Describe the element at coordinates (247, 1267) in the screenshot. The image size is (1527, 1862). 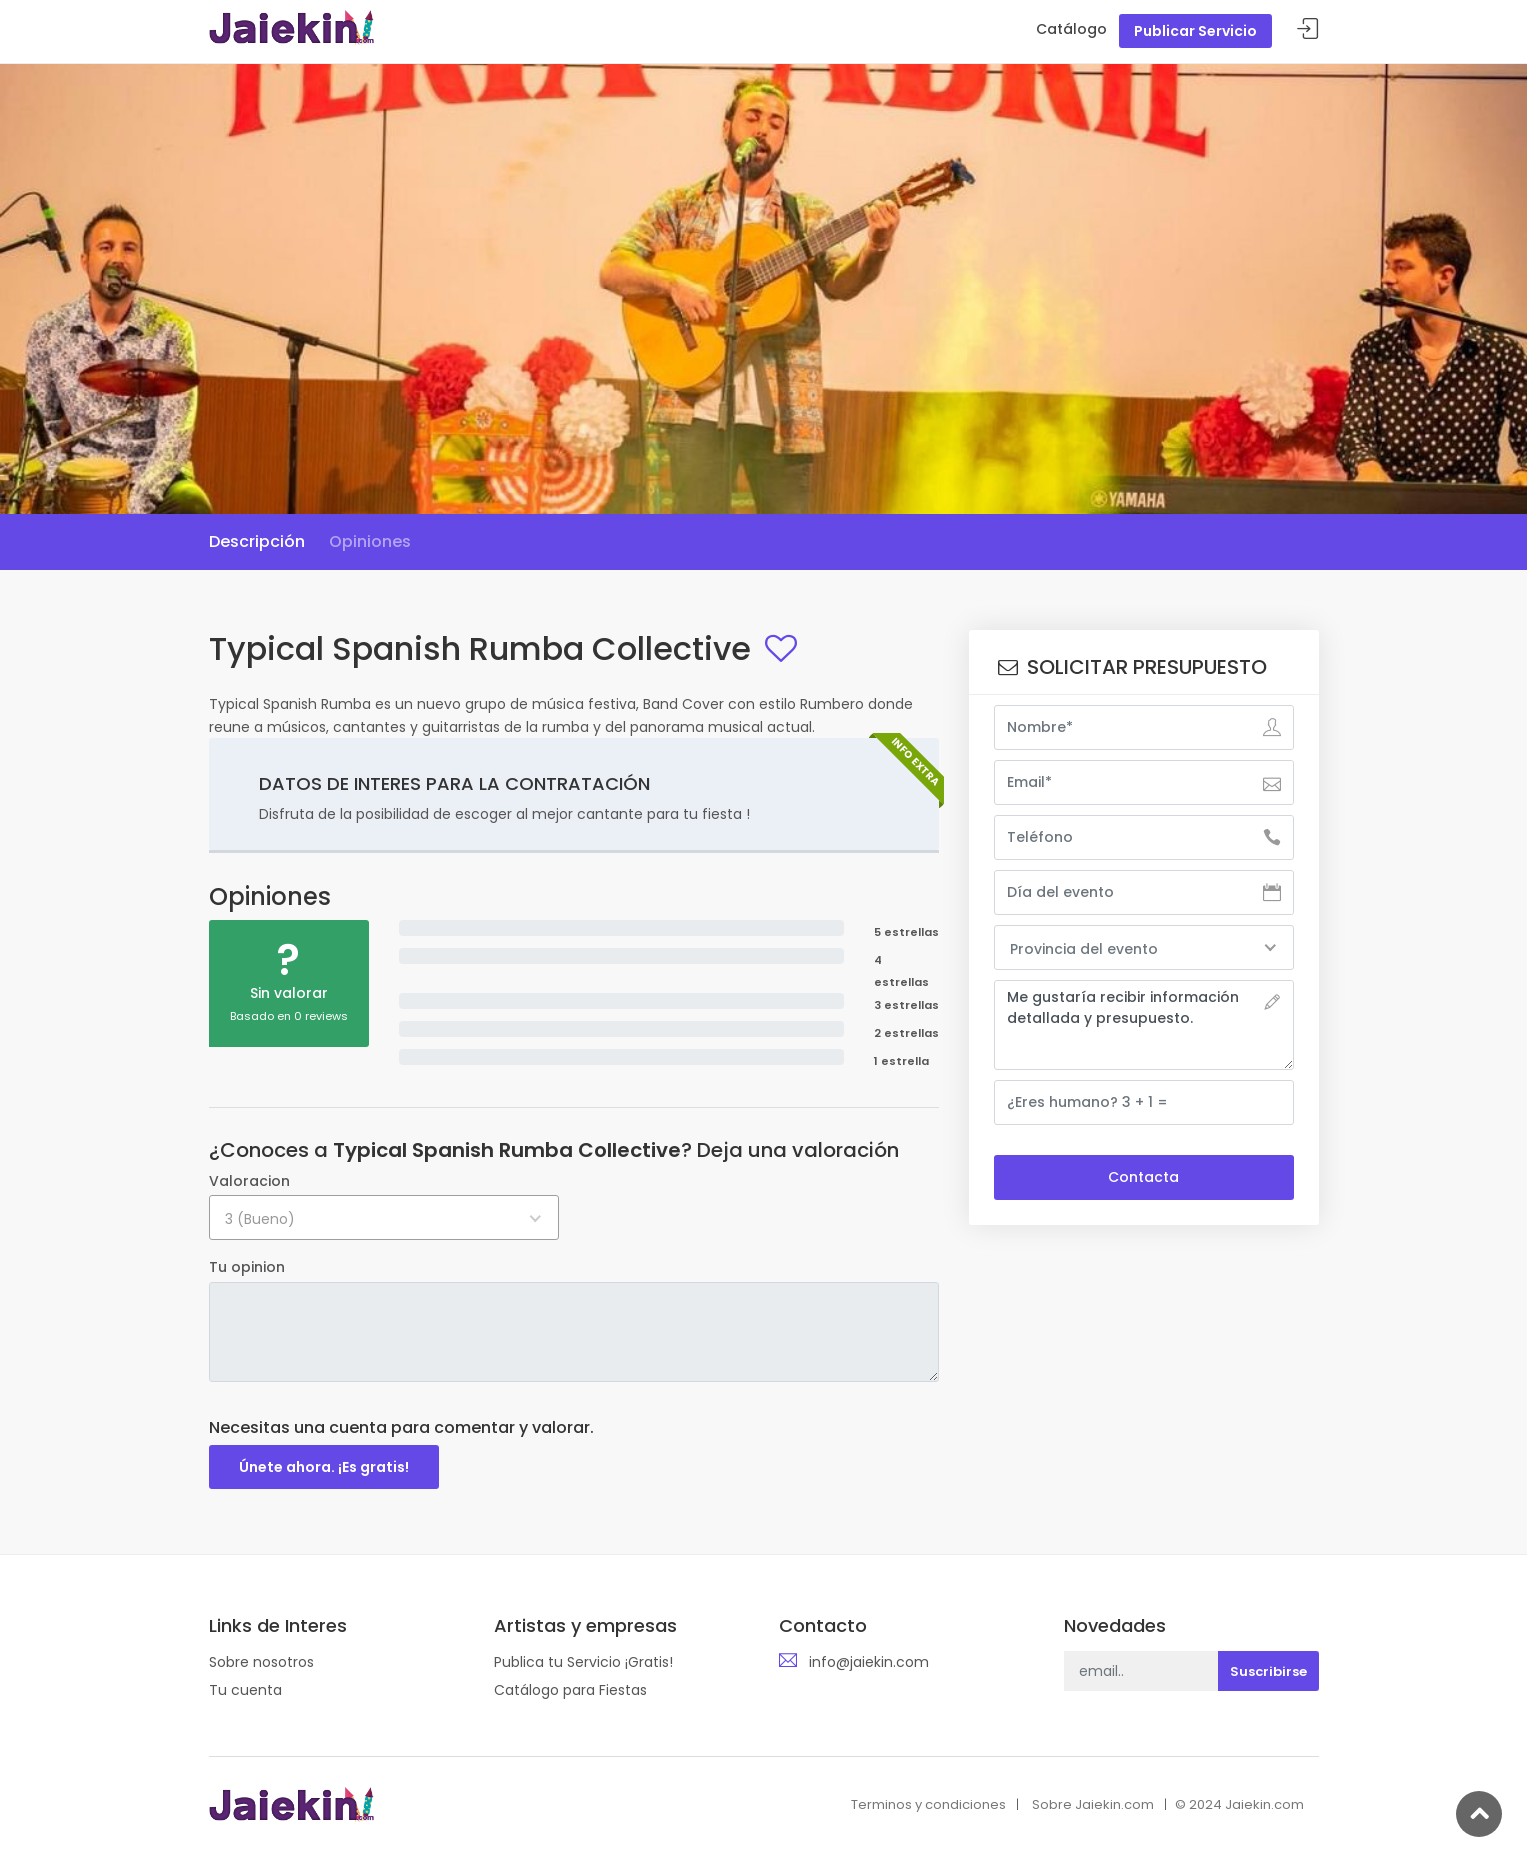
I see `Tu opinion` at that location.